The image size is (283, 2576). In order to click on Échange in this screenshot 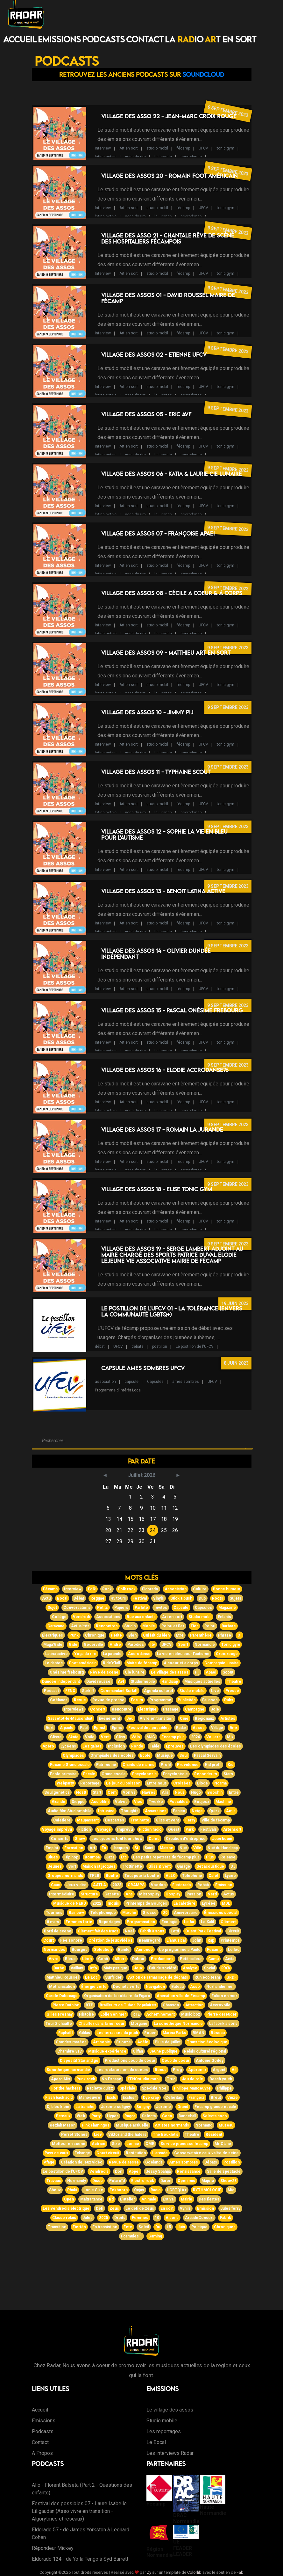, I will do `click(82, 2153)`.